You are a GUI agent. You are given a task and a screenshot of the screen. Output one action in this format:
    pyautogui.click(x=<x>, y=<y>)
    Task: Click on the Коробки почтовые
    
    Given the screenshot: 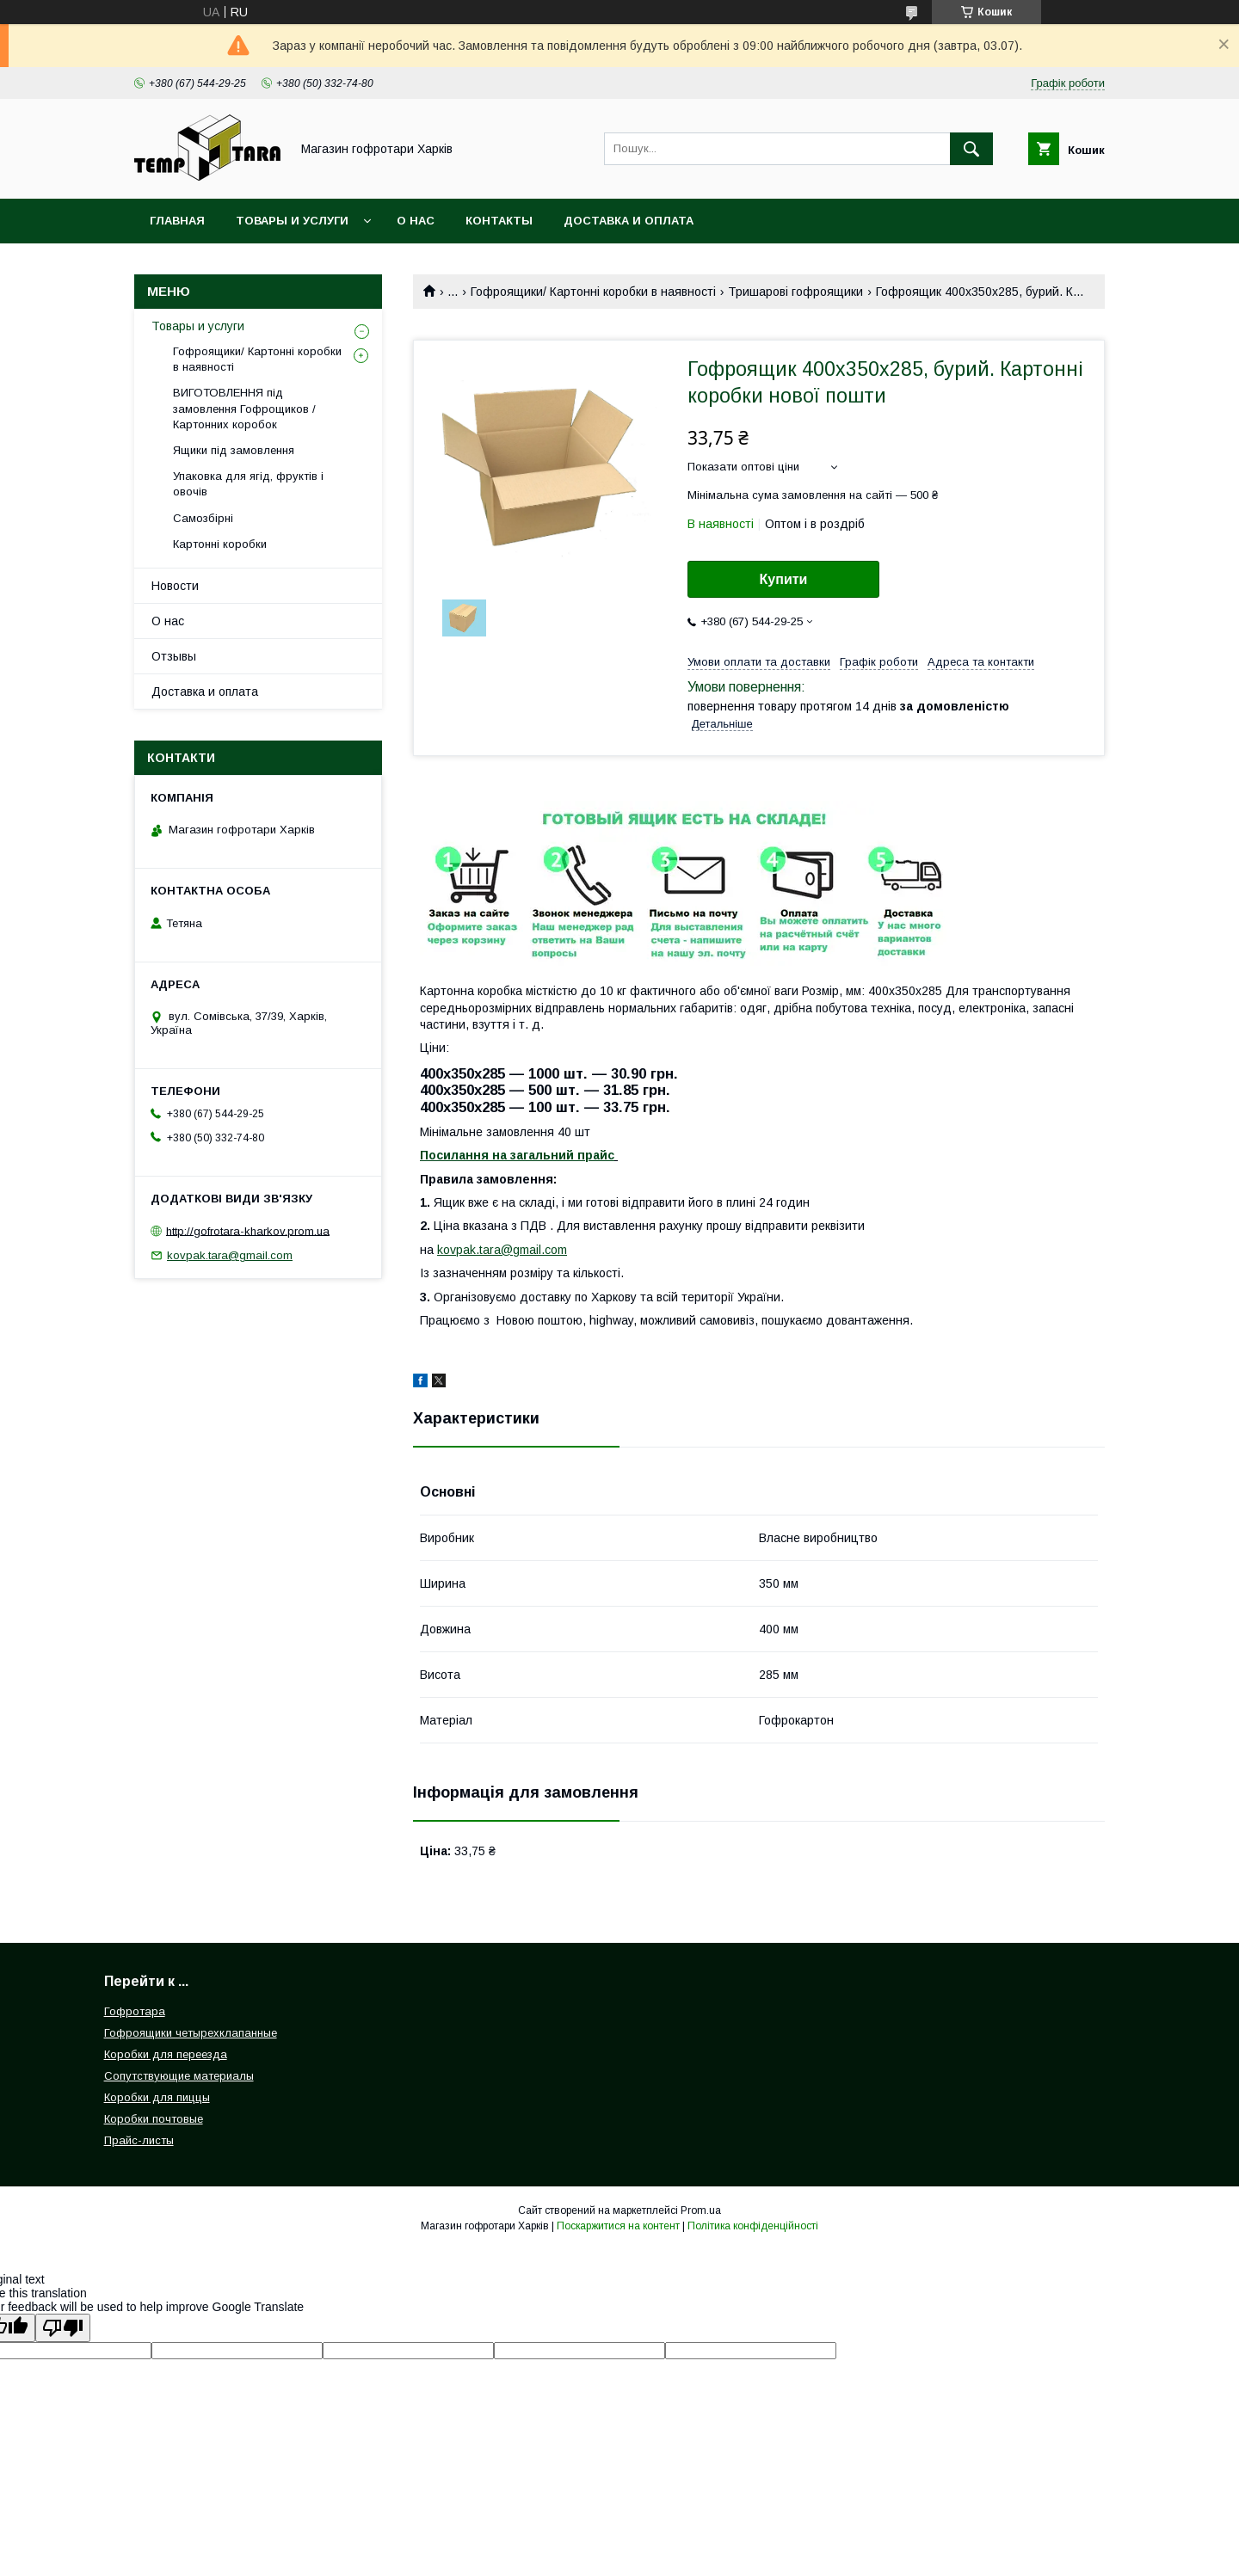 What is the action you would take?
    pyautogui.click(x=153, y=2118)
    